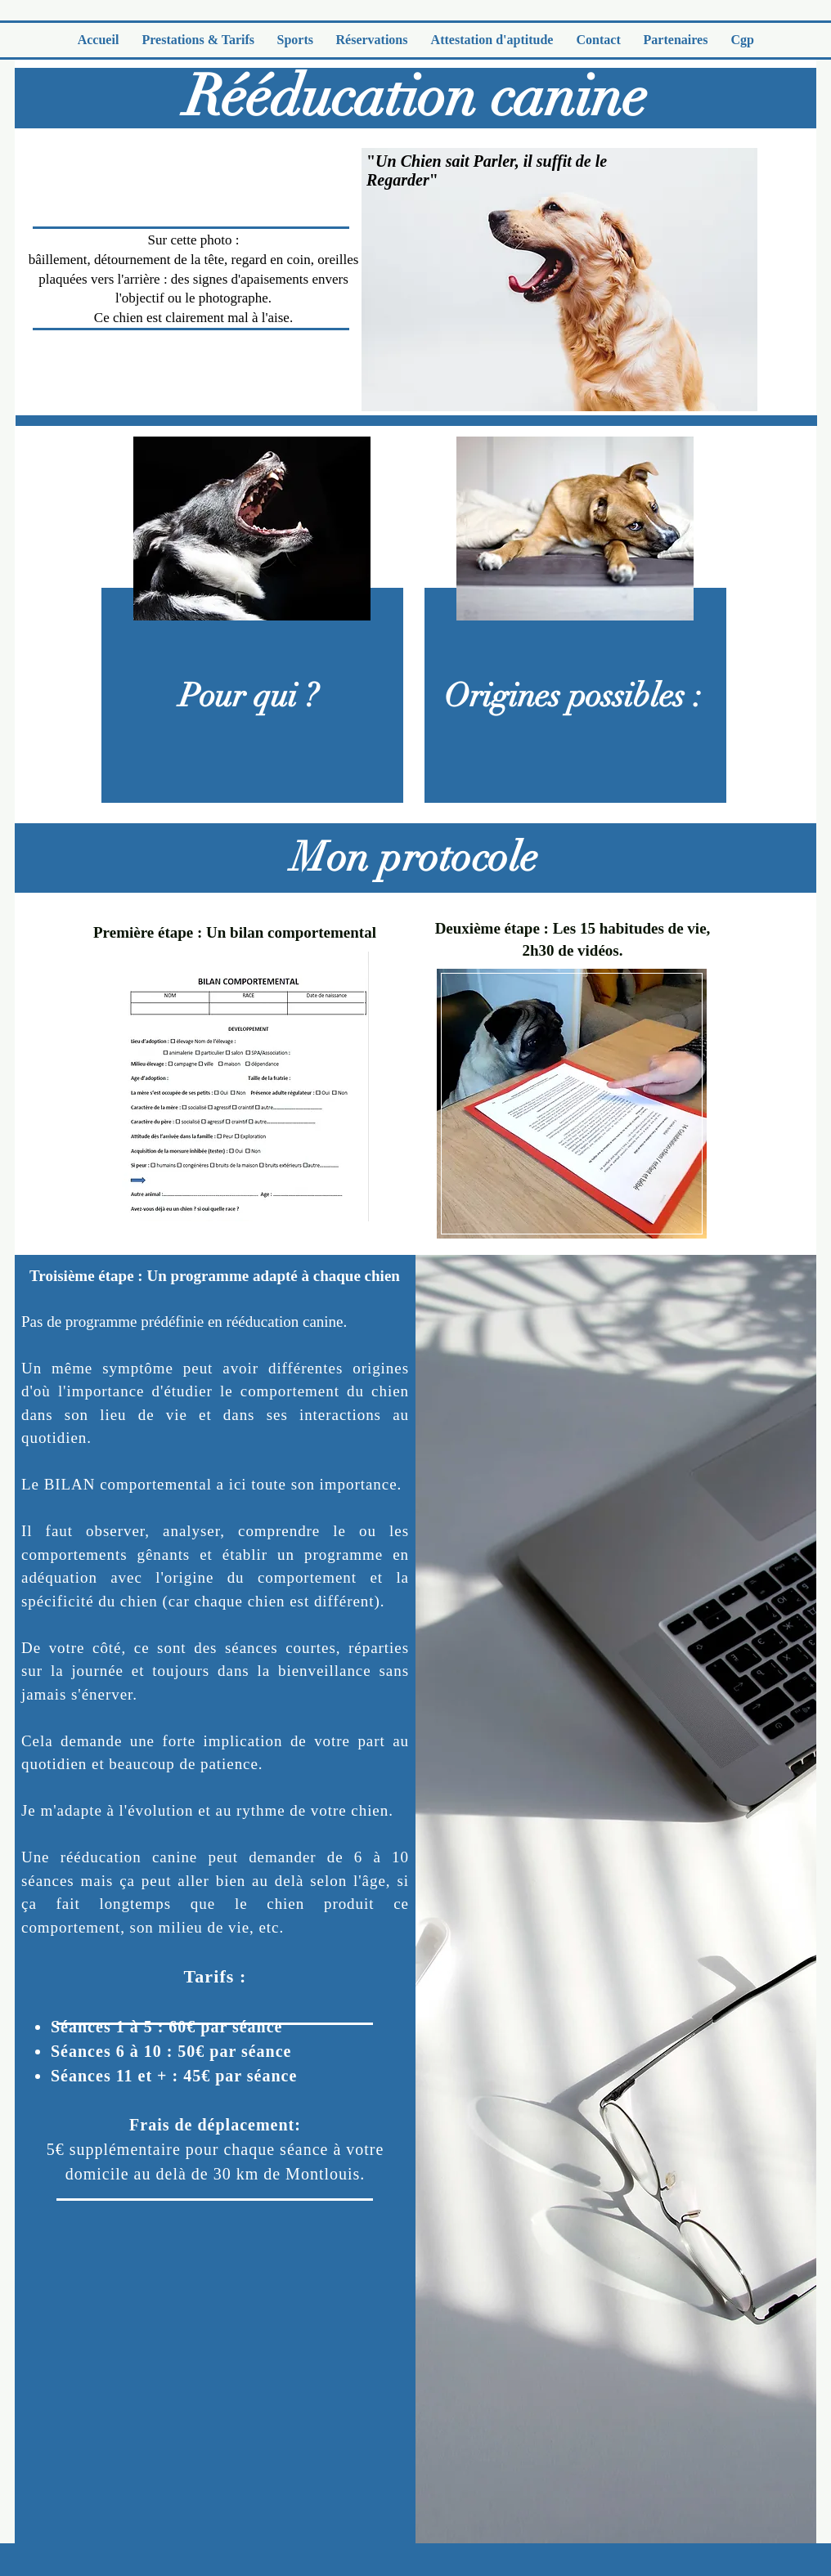 The image size is (831, 2576). What do you see at coordinates (249, 614) in the screenshot?
I see `[region]` at bounding box center [249, 614].